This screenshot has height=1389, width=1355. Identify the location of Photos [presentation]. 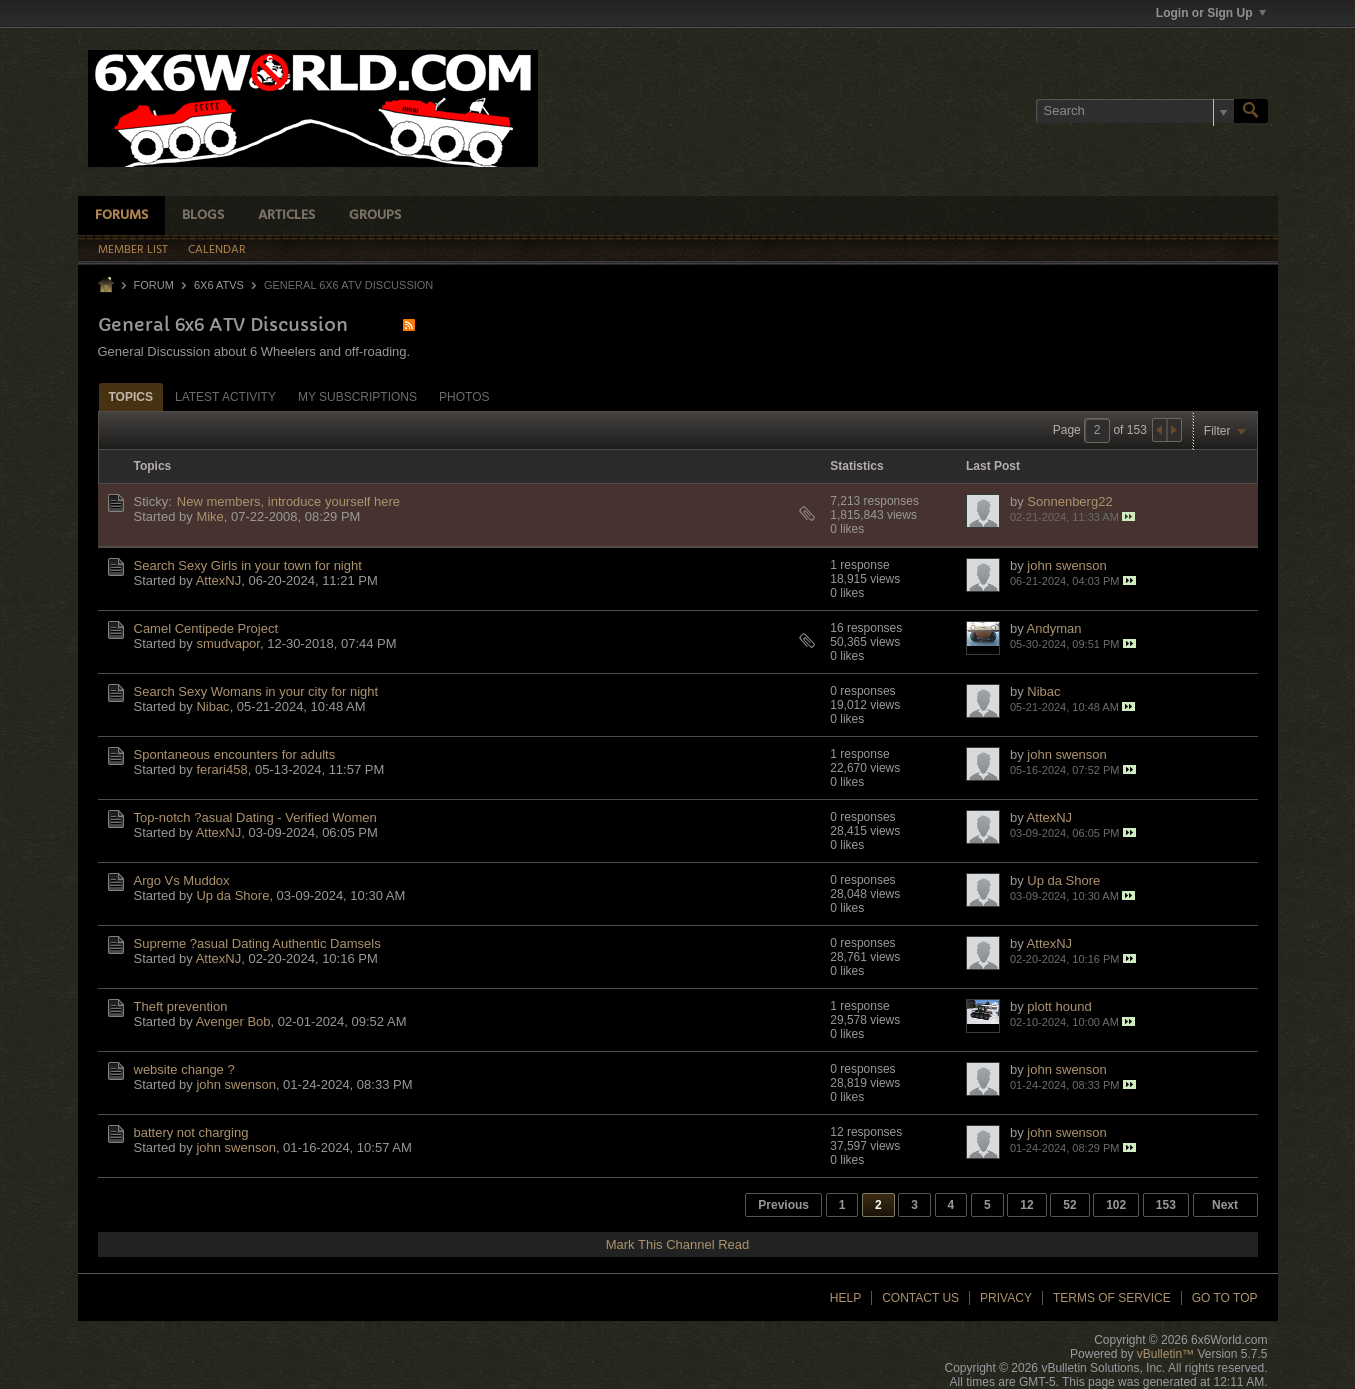
(464, 397).